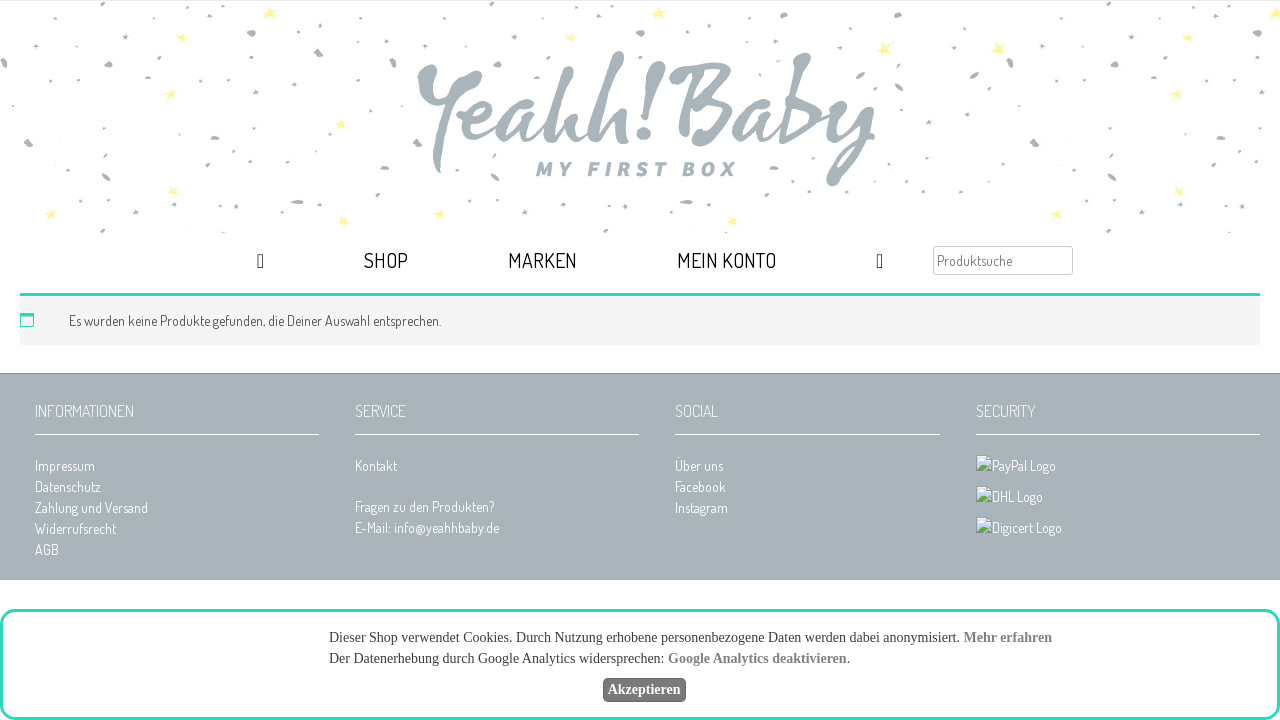  I want to click on Über uns, so click(699, 465).